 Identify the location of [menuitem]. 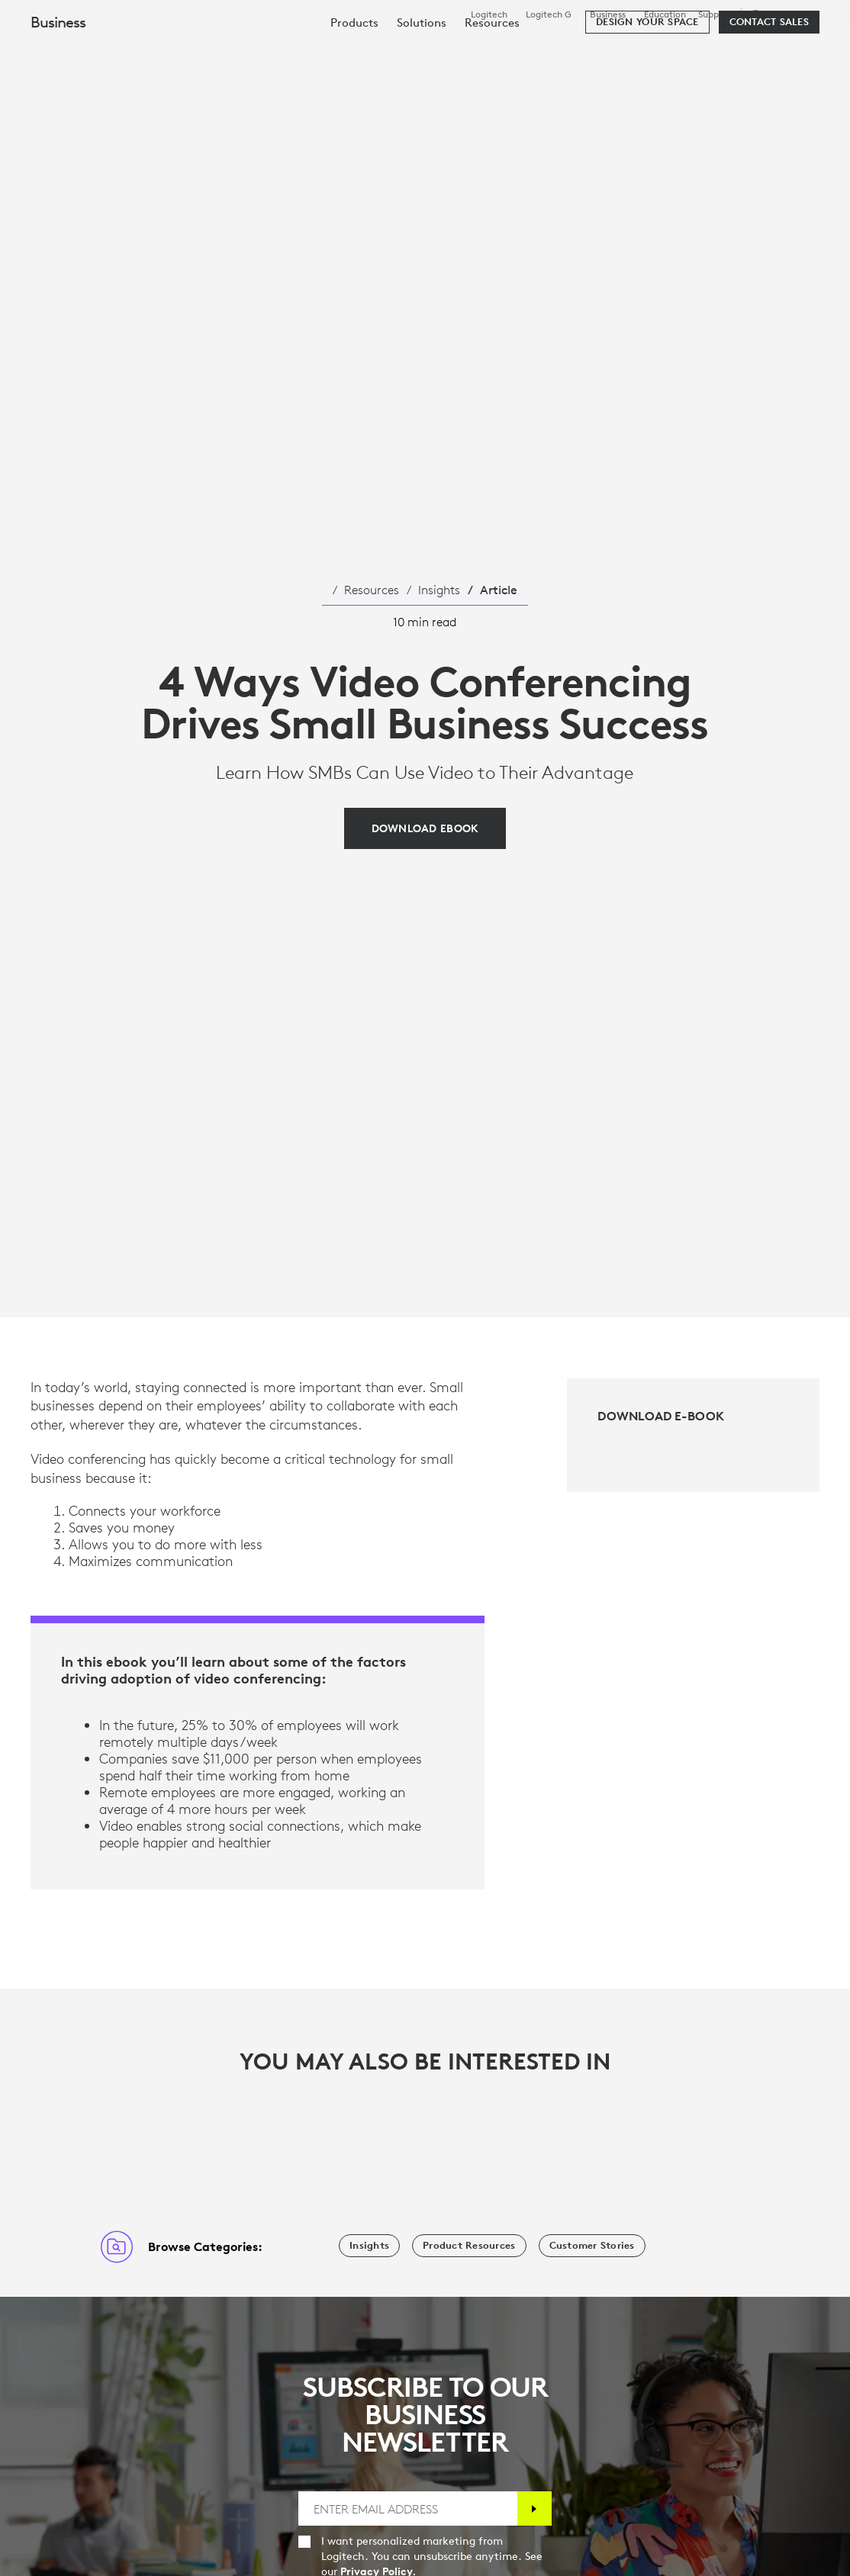
(354, 93).